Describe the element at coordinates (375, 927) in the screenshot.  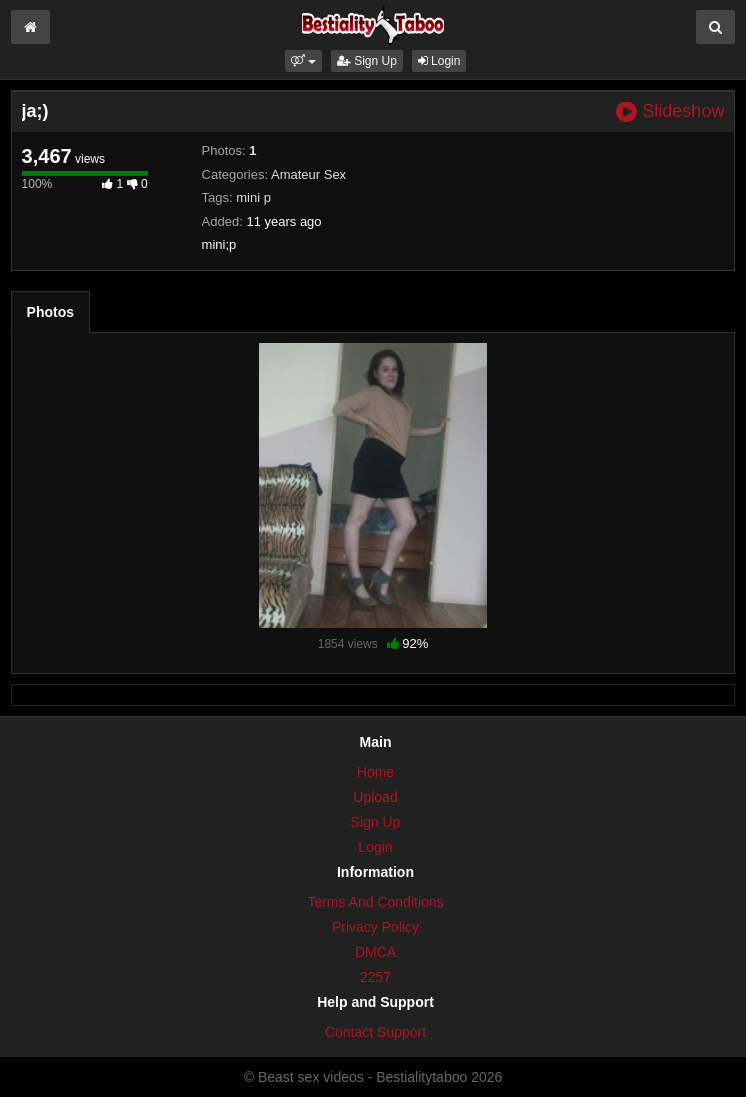
I see `Privacy Policy` at that location.